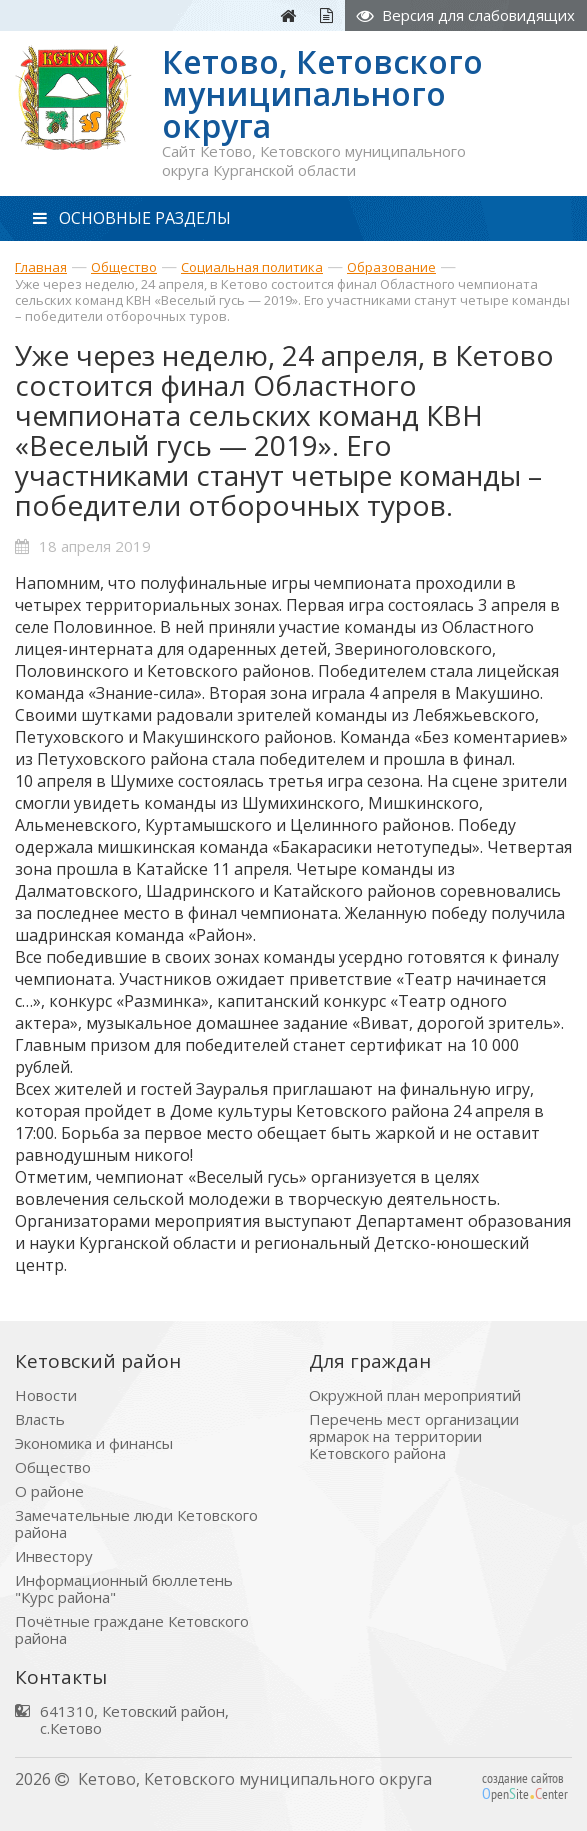 This screenshot has width=587, height=1831. I want to click on Инвестору, so click(54, 1556).